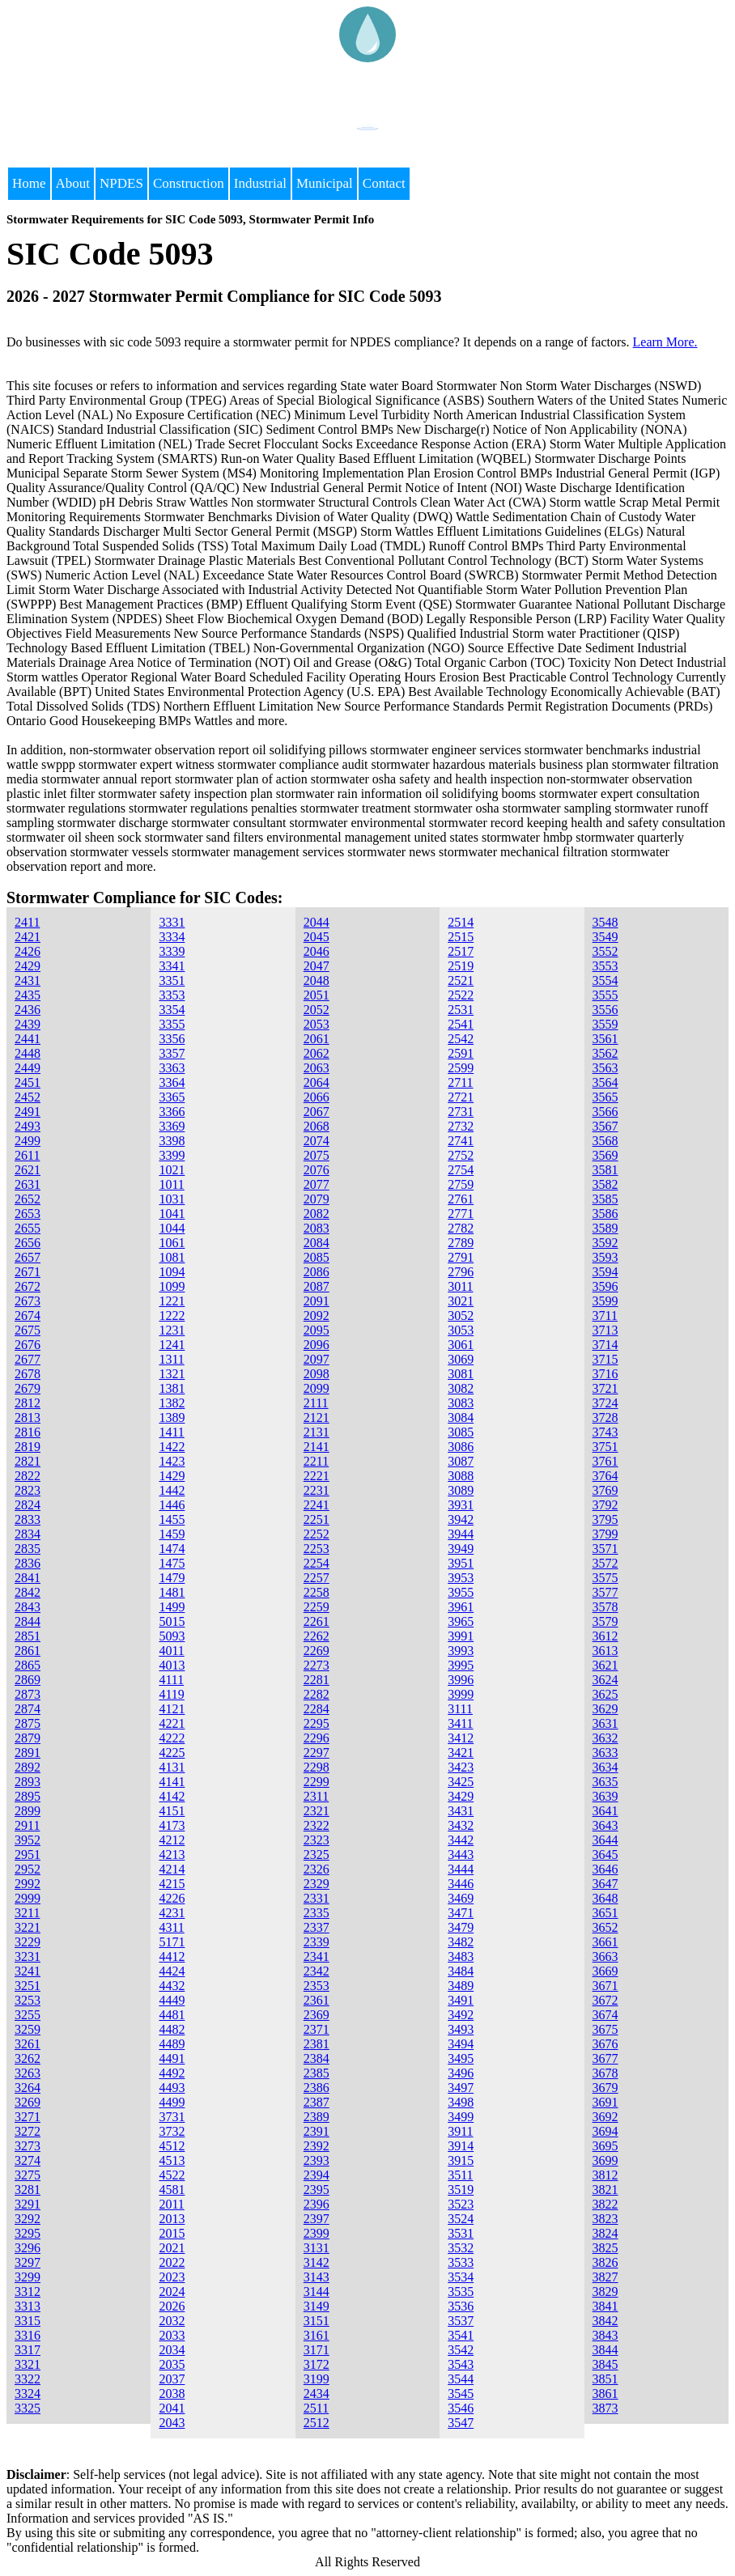 Image resolution: width=735 pixels, height=2576 pixels. What do you see at coordinates (461, 1155) in the screenshot?
I see `2752` at bounding box center [461, 1155].